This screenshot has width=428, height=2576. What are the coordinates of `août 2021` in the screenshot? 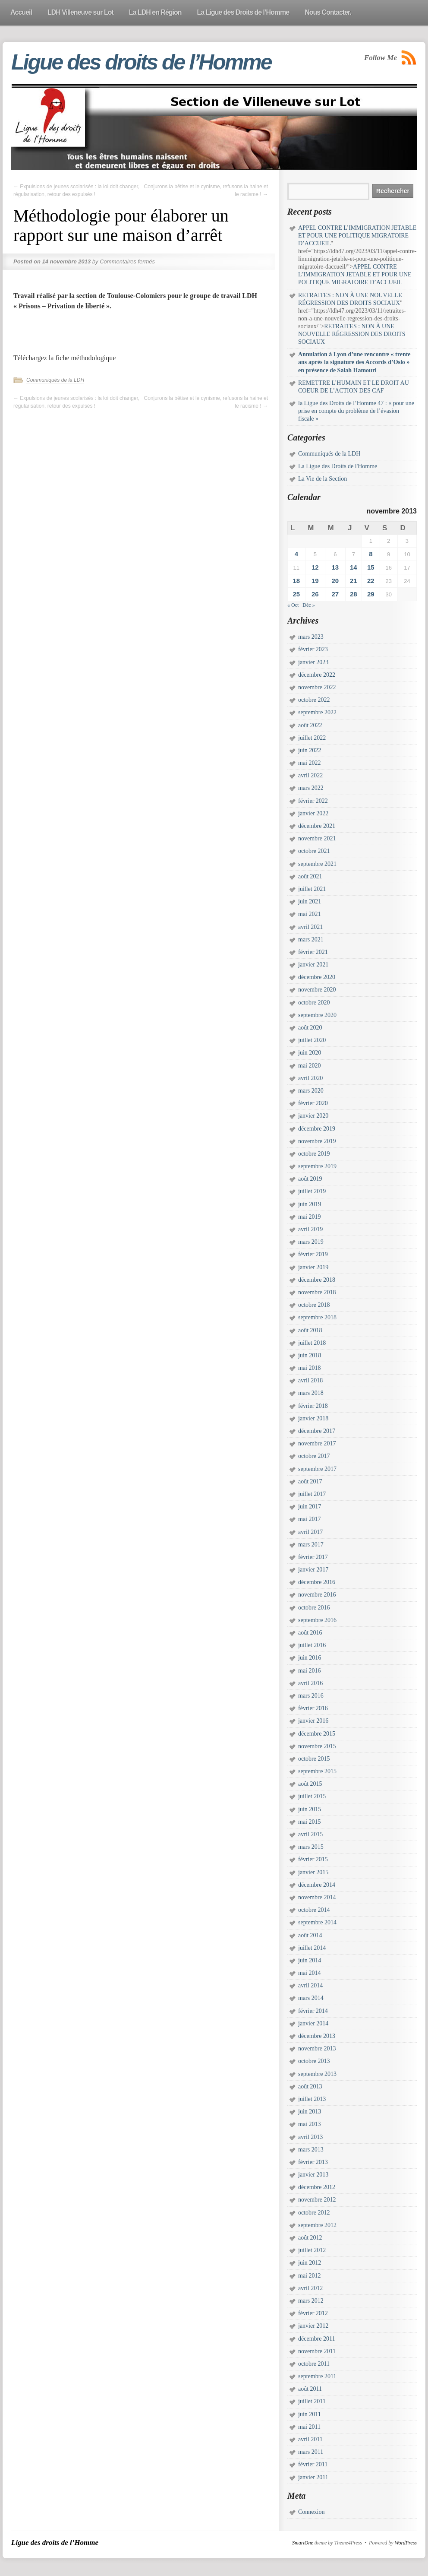 It's located at (310, 876).